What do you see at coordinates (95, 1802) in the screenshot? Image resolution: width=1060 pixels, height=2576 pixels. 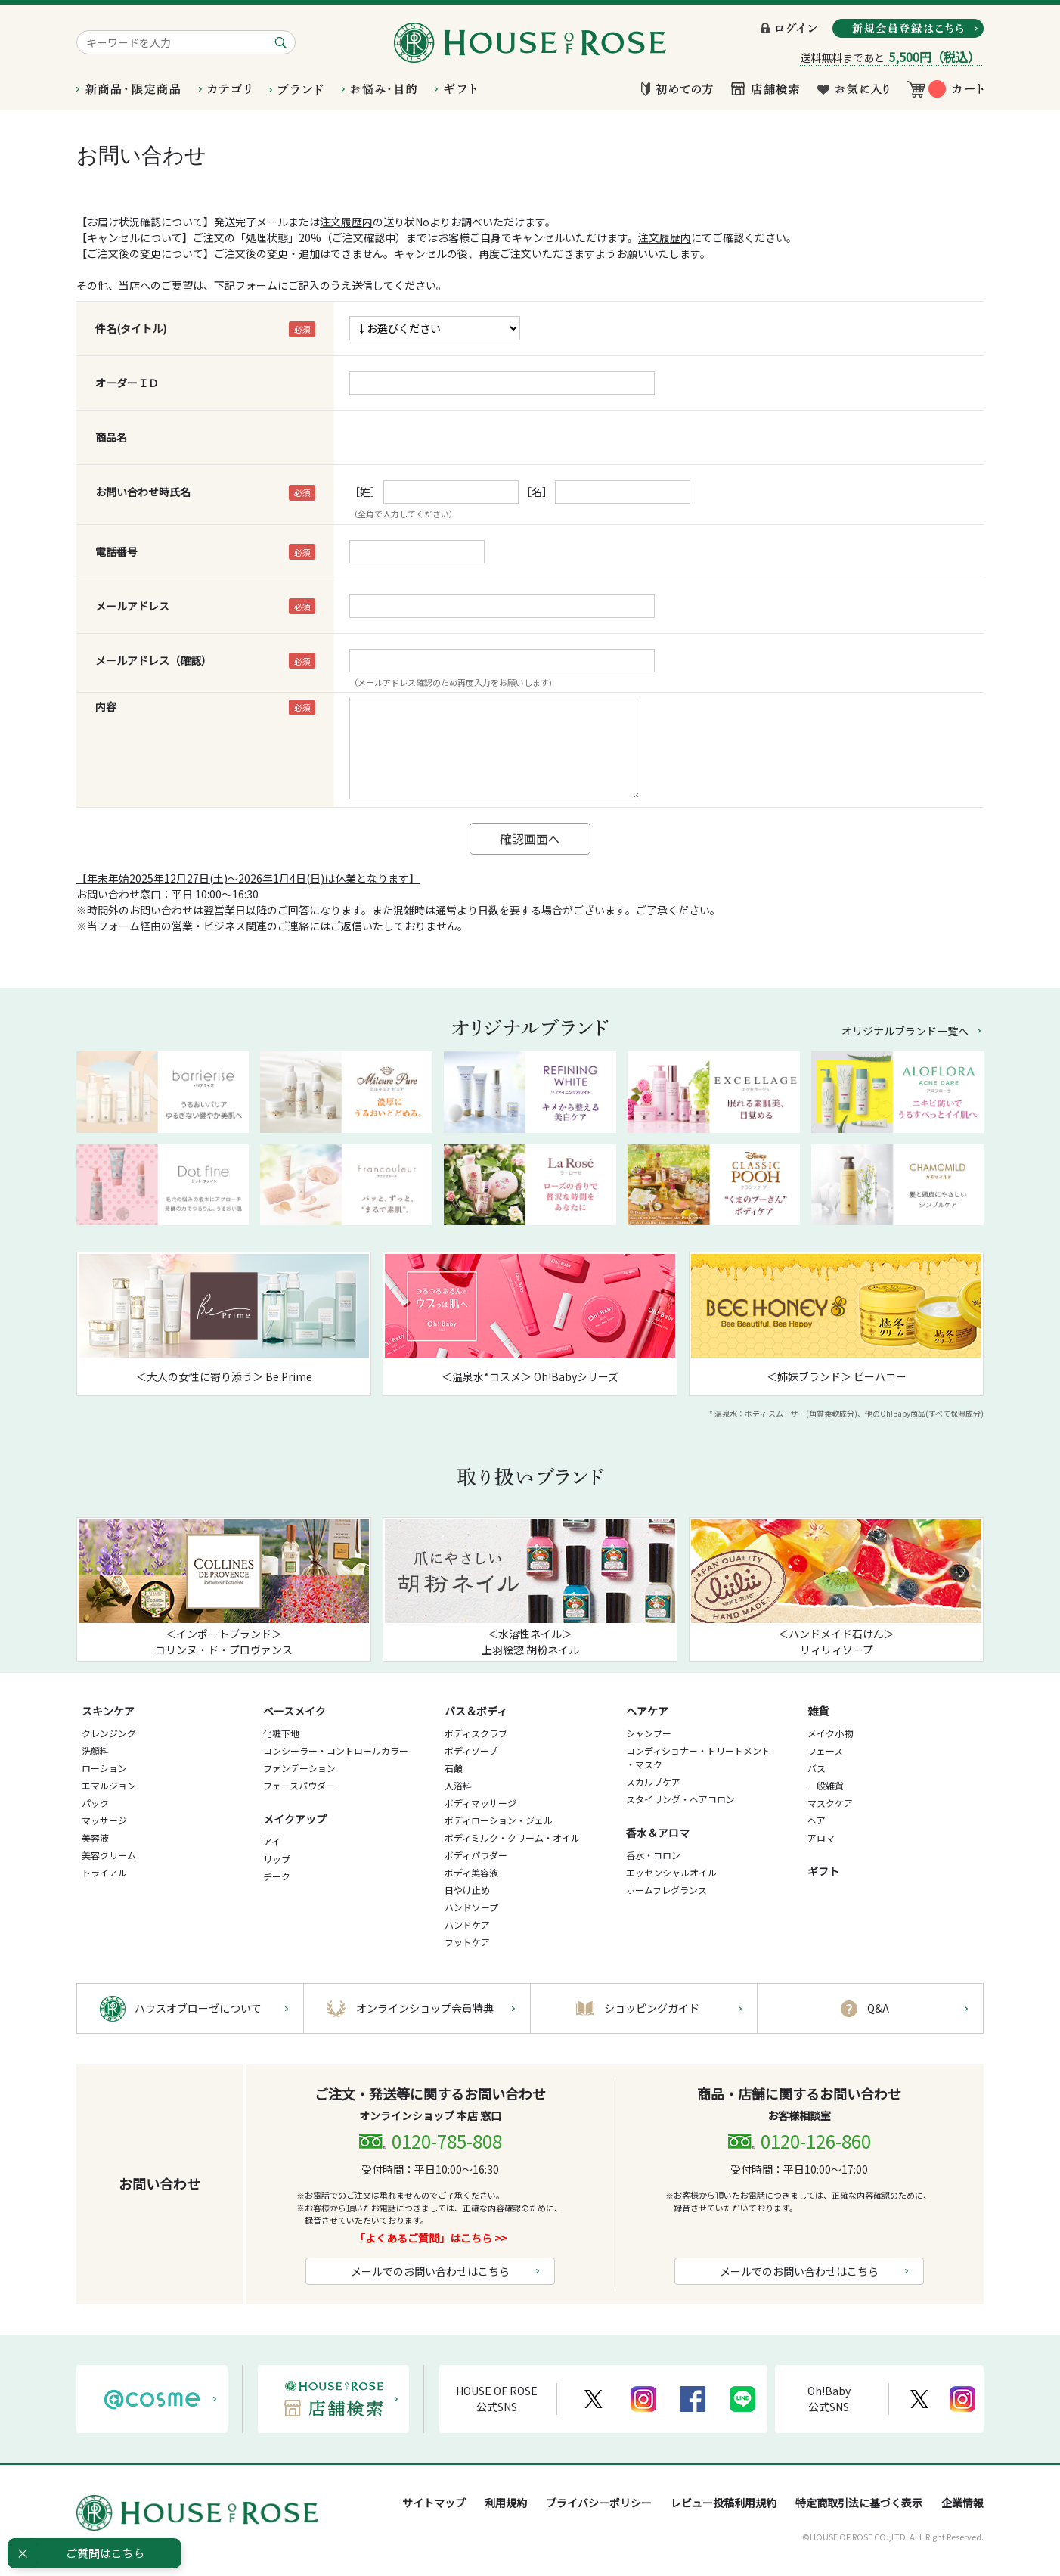 I see `パック` at bounding box center [95, 1802].